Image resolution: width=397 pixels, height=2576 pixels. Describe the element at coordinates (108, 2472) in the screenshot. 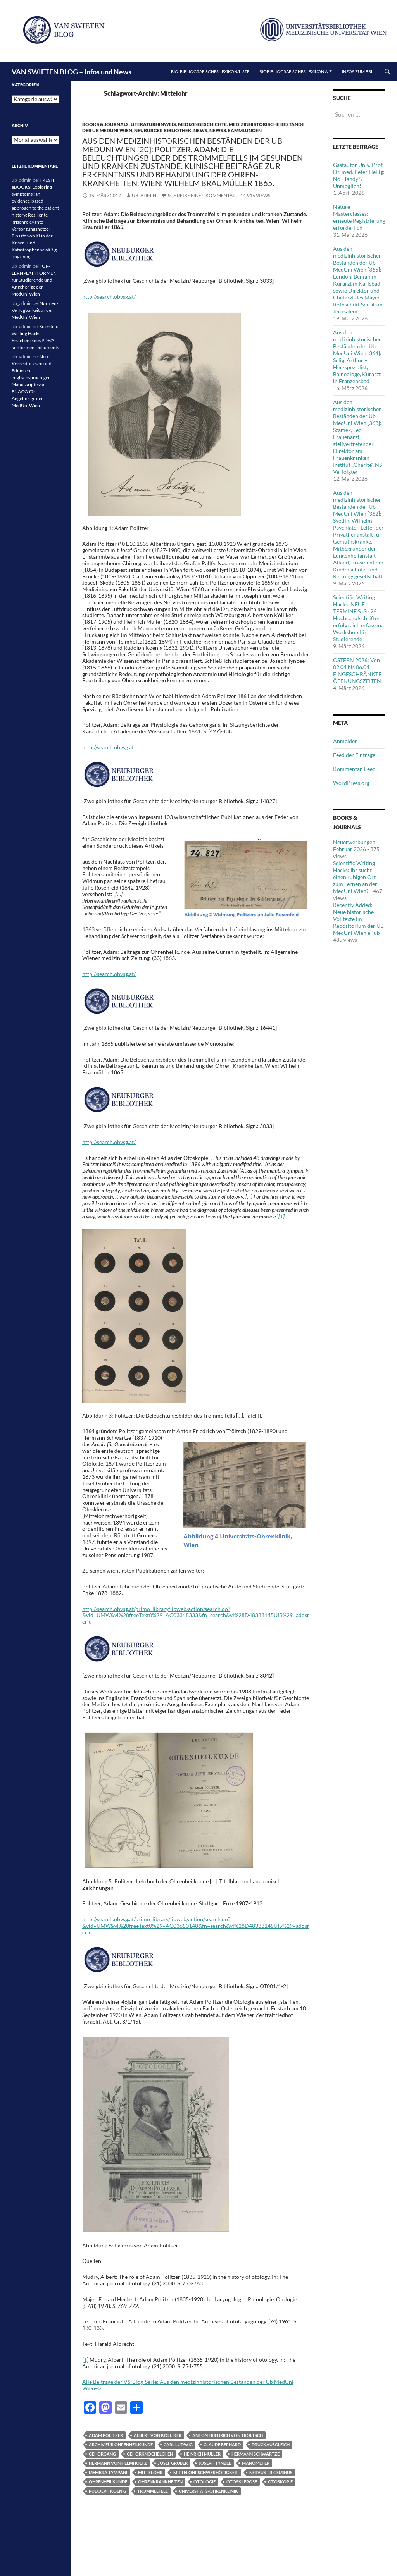

I see `membra tympani` at that location.